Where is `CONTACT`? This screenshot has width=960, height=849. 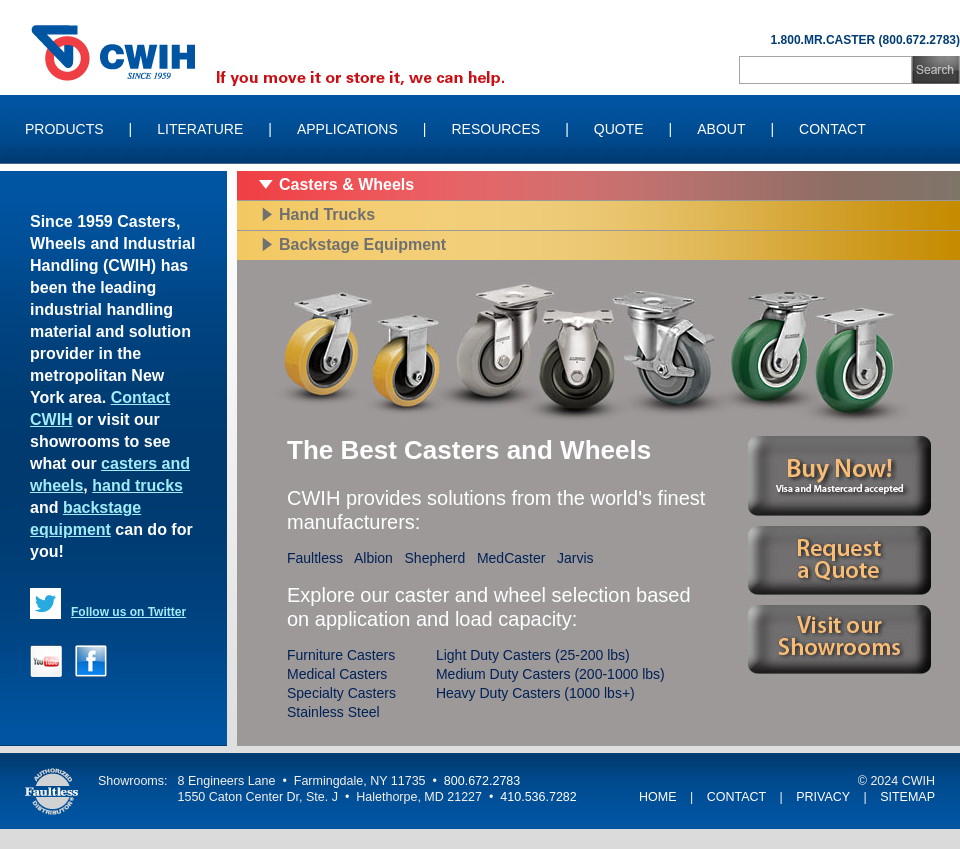
CONTACT is located at coordinates (736, 797).